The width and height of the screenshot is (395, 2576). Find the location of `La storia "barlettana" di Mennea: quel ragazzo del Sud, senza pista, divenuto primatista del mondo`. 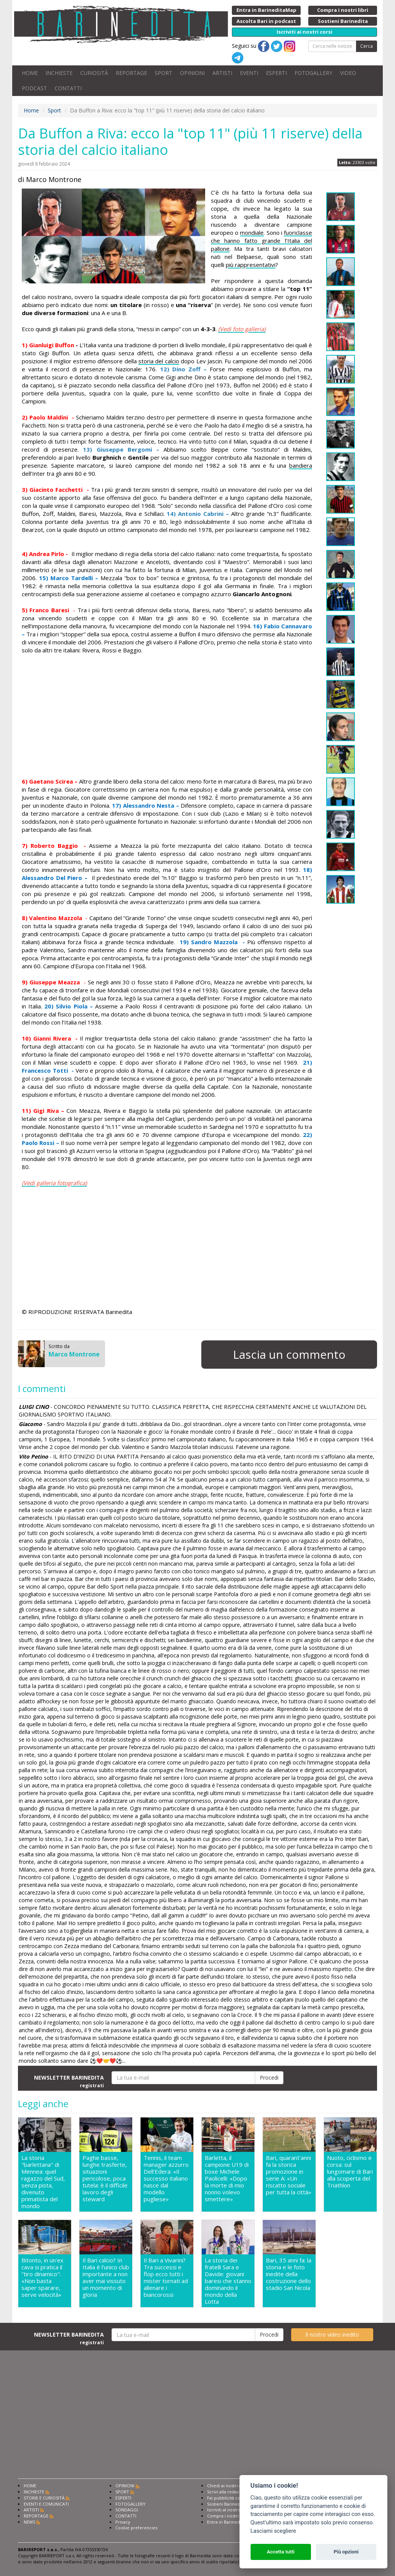

La storia "barlettana" di Mennea: quel ragazzo del Sud, senza pista, divenuto primatista del mondo is located at coordinates (43, 2181).